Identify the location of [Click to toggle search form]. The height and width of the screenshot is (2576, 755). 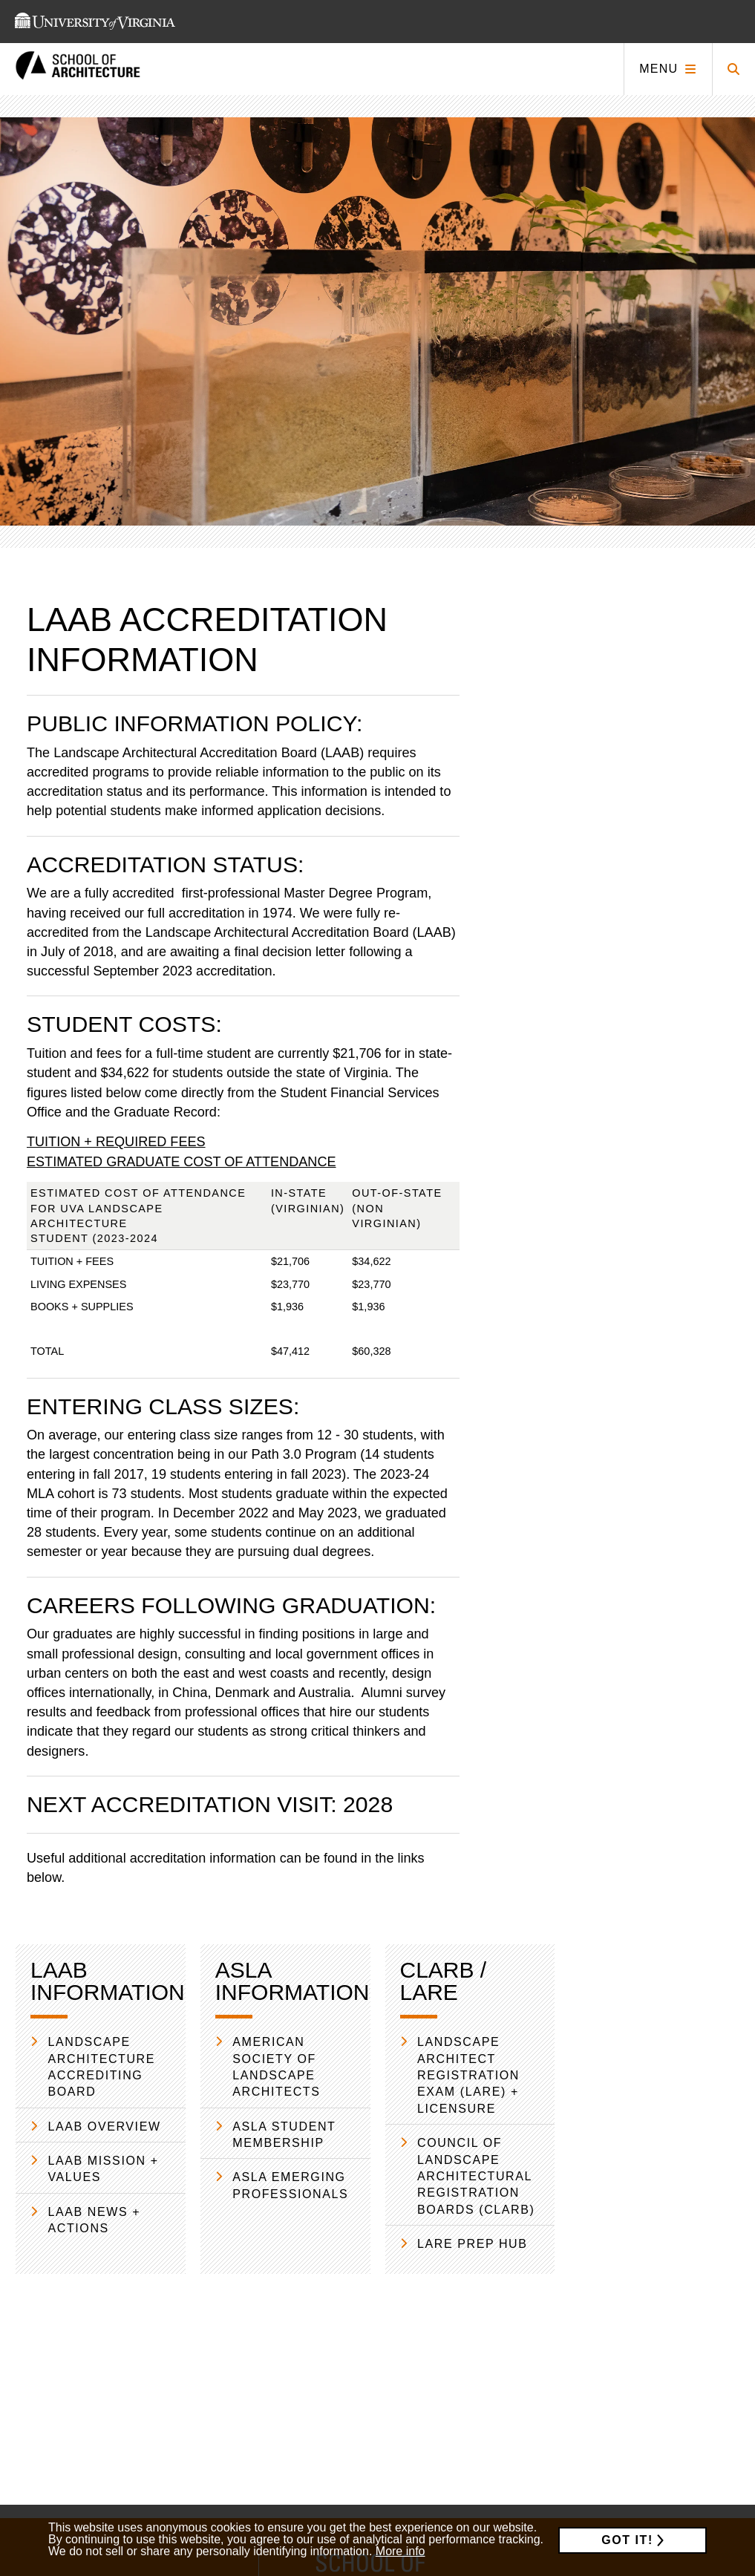
(733, 69).